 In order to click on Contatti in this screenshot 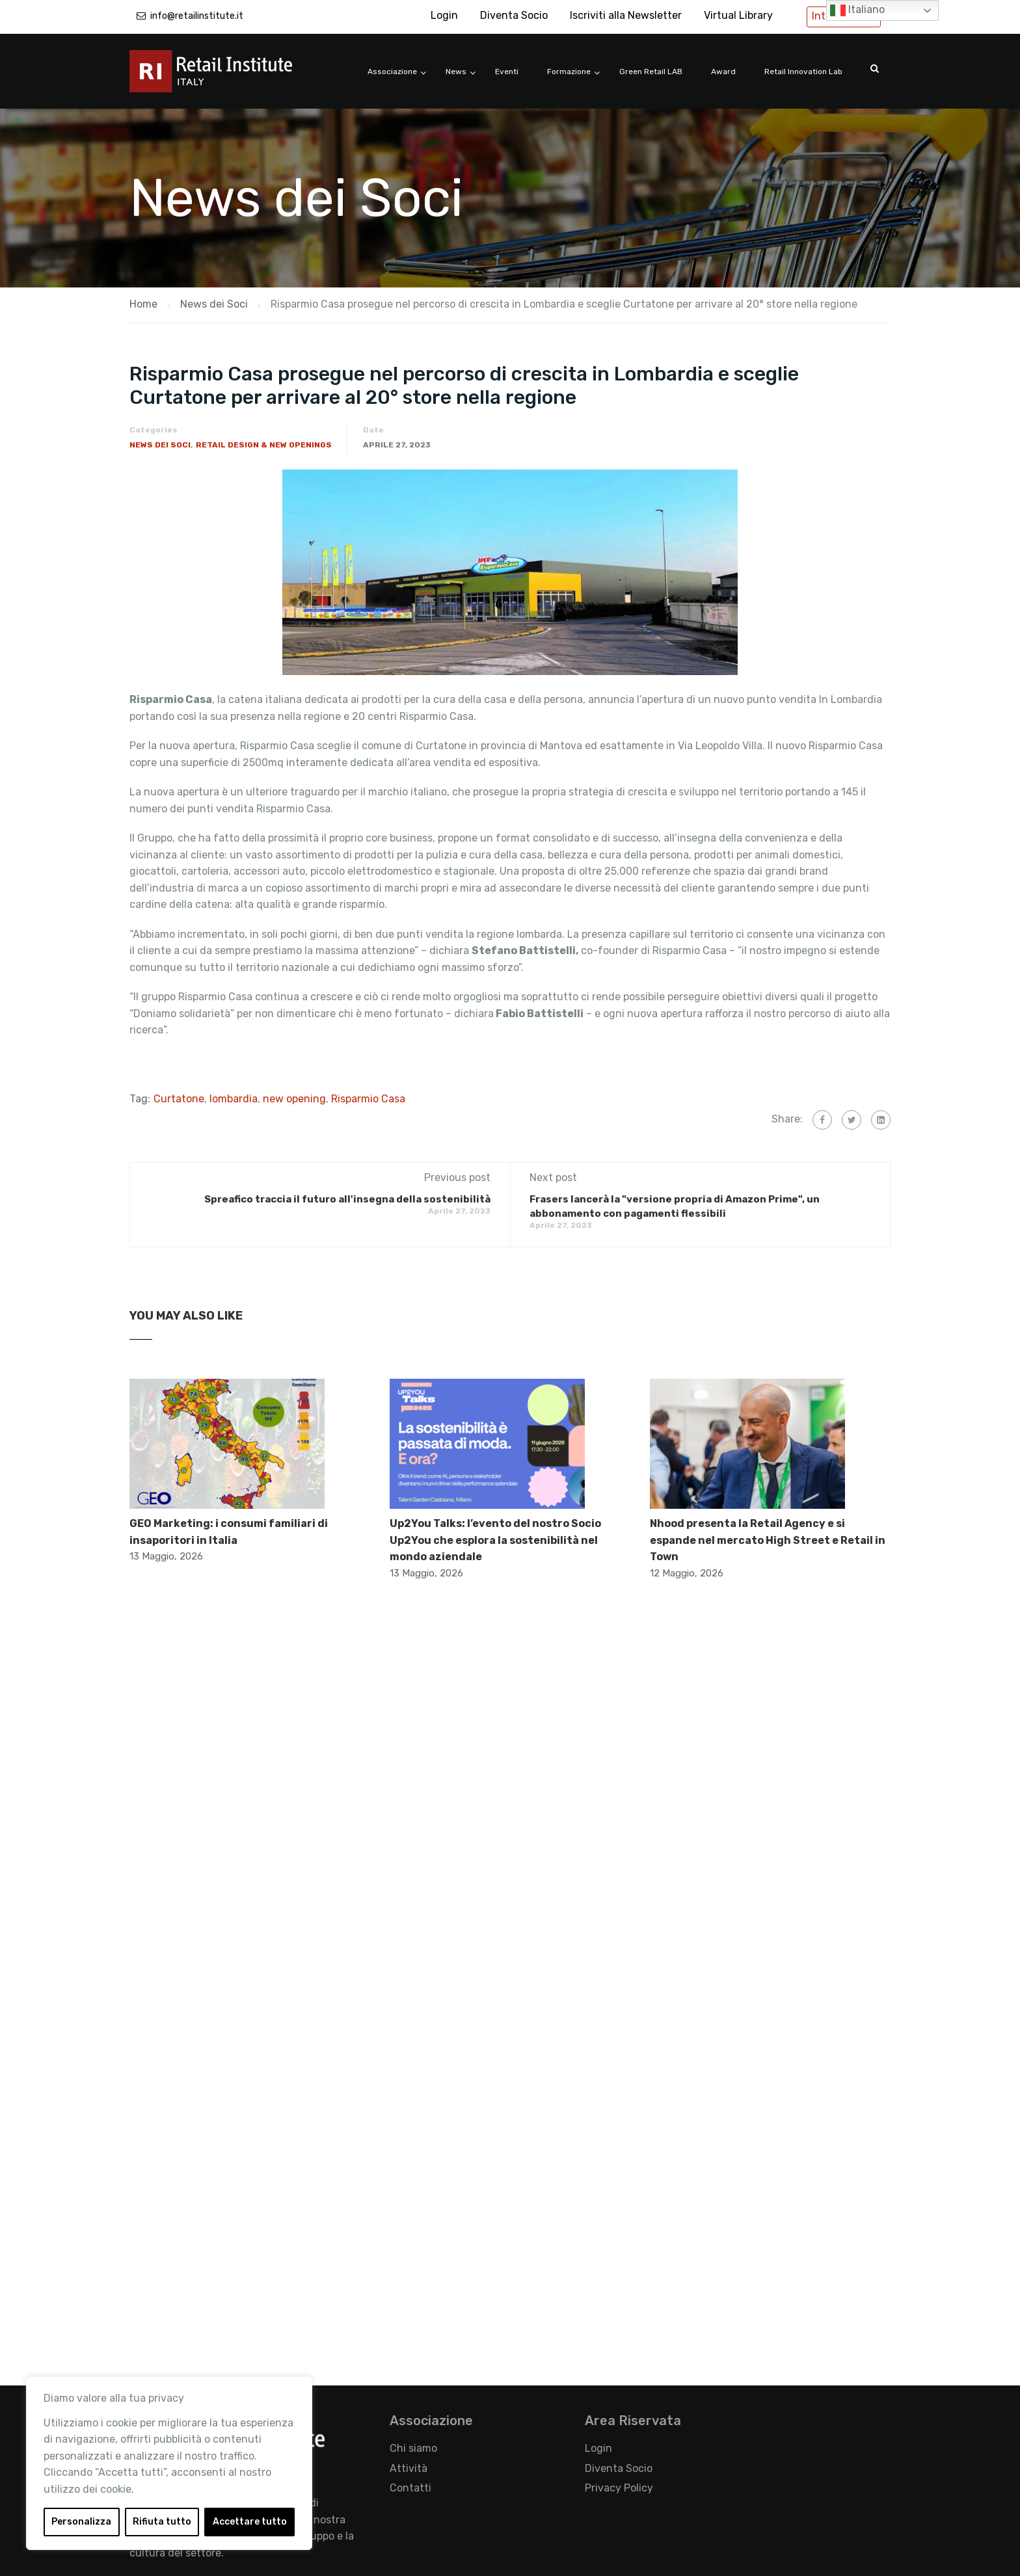, I will do `click(410, 2488)`.